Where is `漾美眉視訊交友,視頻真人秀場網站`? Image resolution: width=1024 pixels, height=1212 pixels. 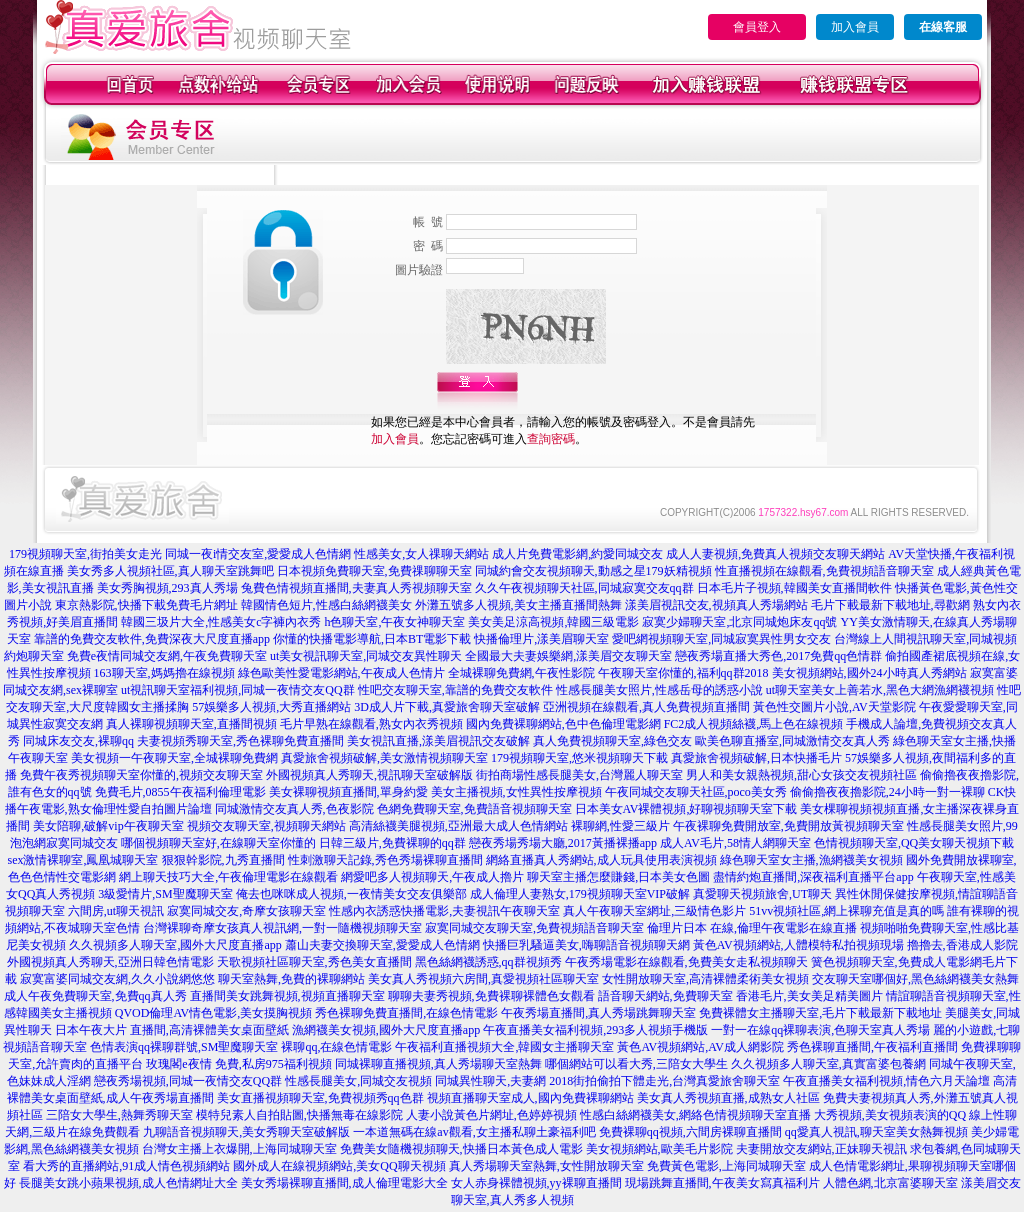
漾美眉視訊交友,視頻真人秀場網站 is located at coordinates (716, 605).